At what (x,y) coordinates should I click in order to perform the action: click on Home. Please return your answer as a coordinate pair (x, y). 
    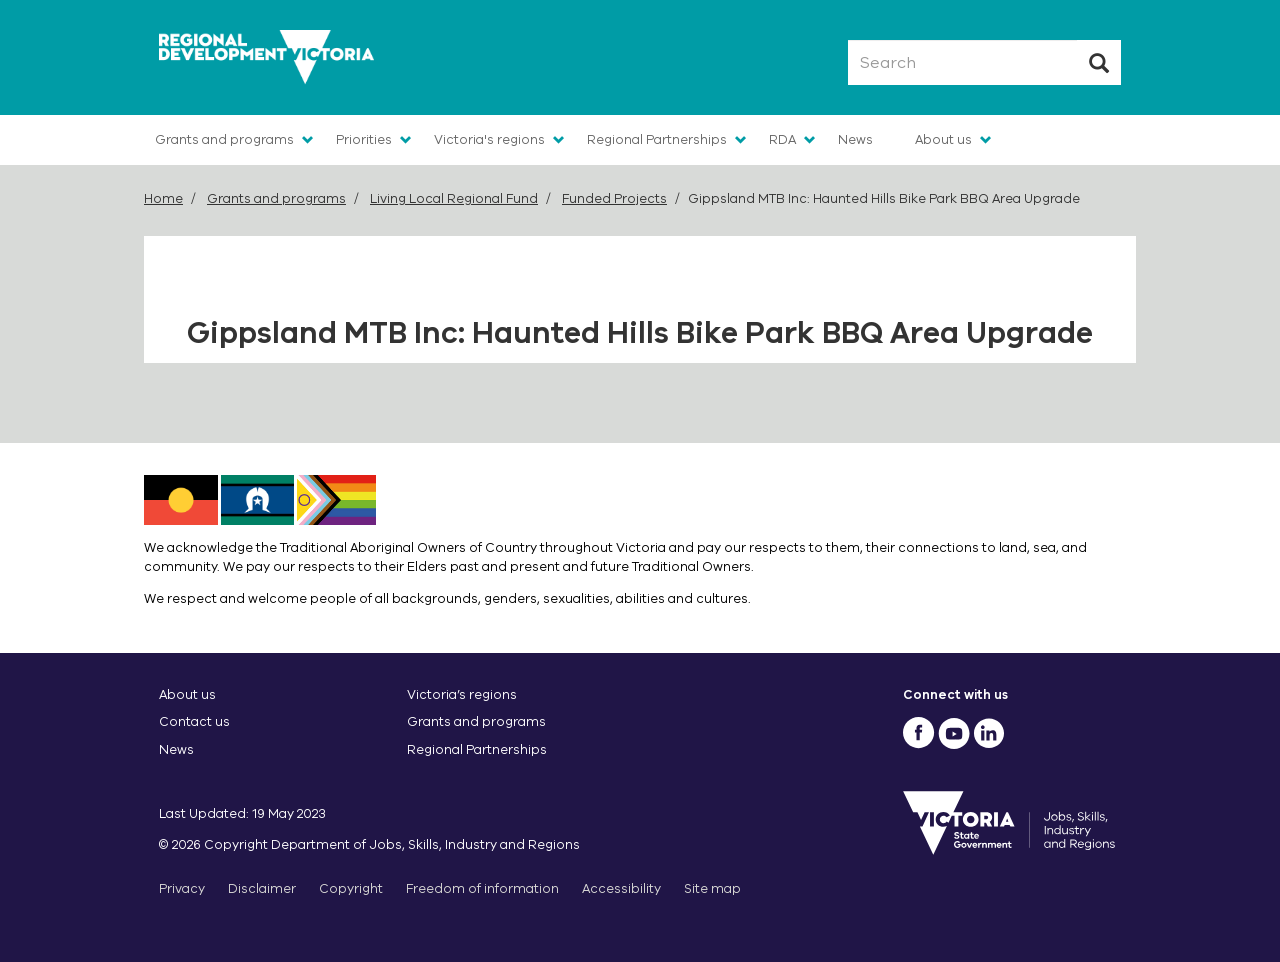
    Looking at the image, I should click on (163, 198).